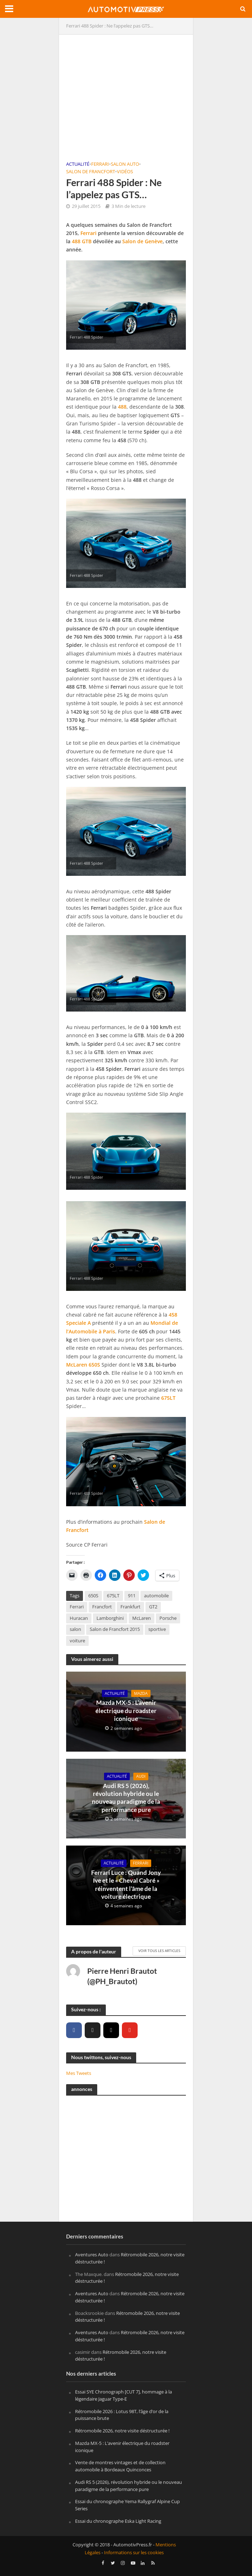  Describe the element at coordinates (140, 1776) in the screenshot. I see `Audi` at that location.